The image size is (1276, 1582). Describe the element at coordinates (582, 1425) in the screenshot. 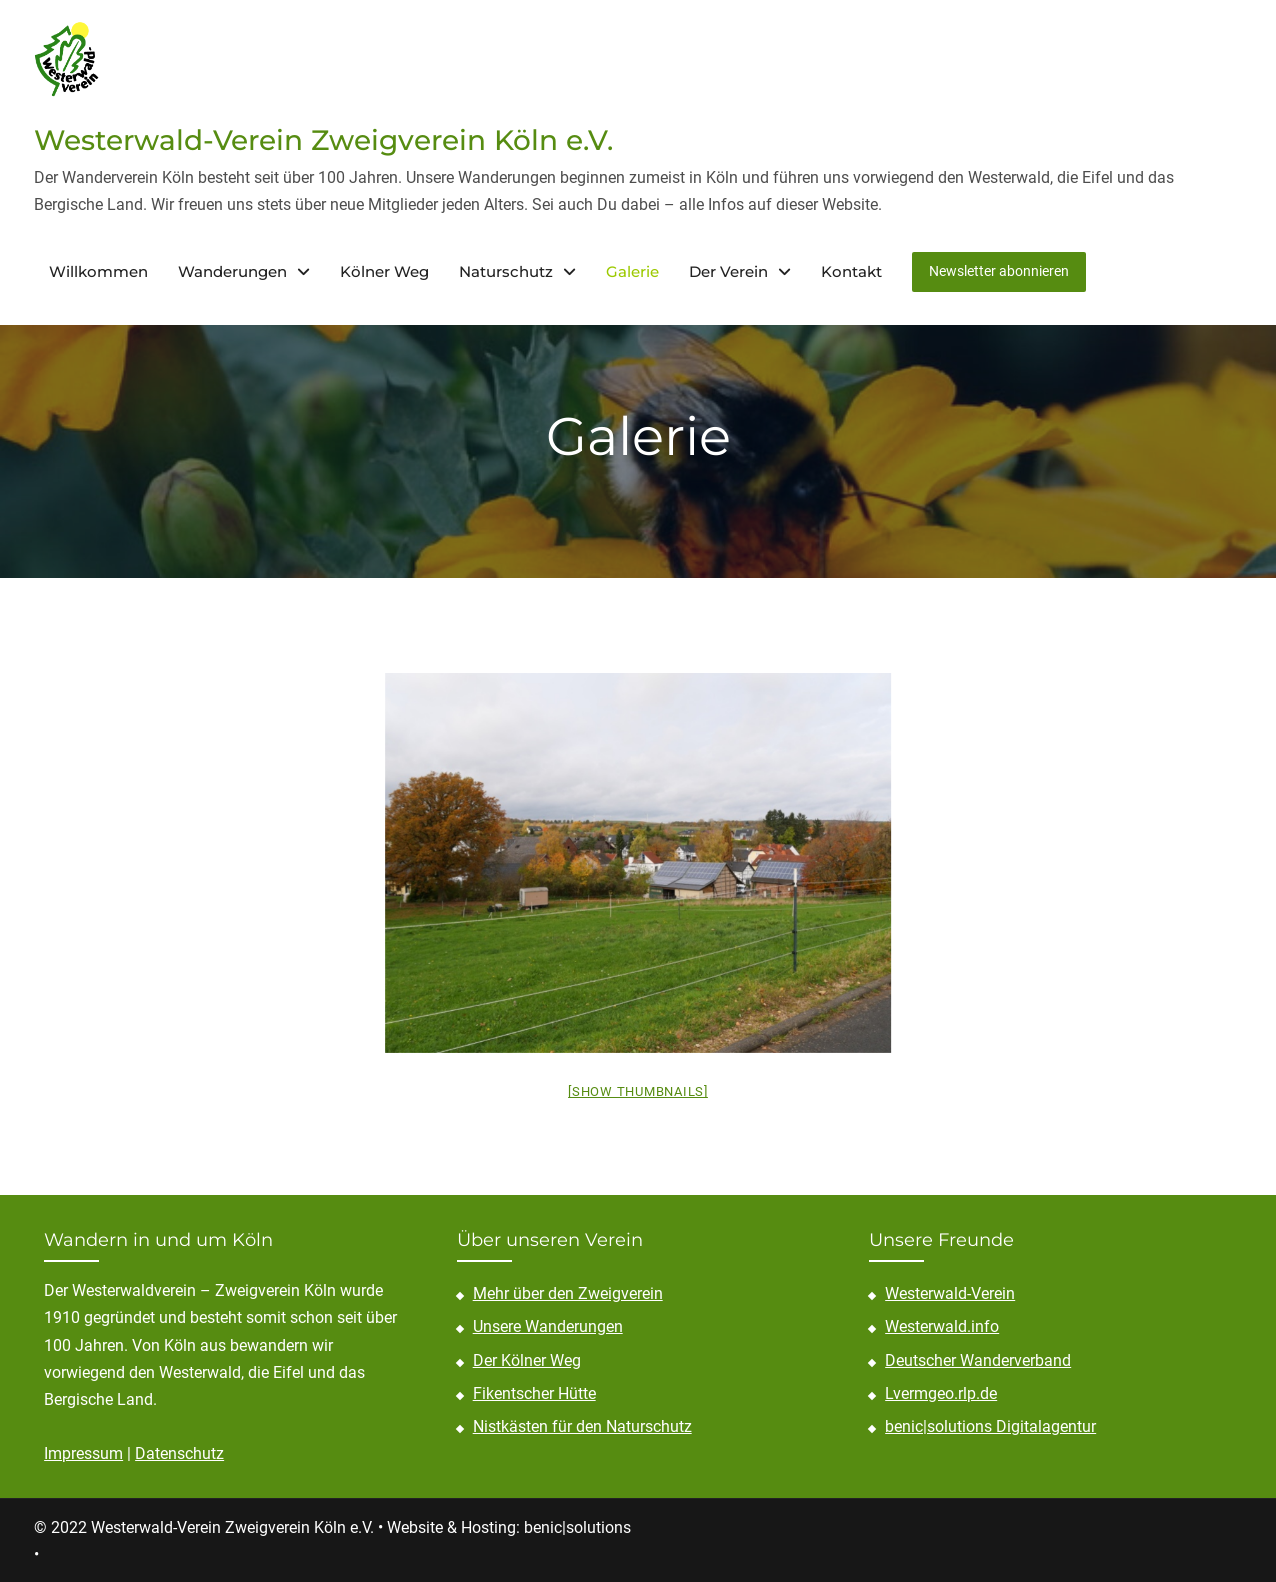

I see `Nistkästen für den Naturschutz` at that location.